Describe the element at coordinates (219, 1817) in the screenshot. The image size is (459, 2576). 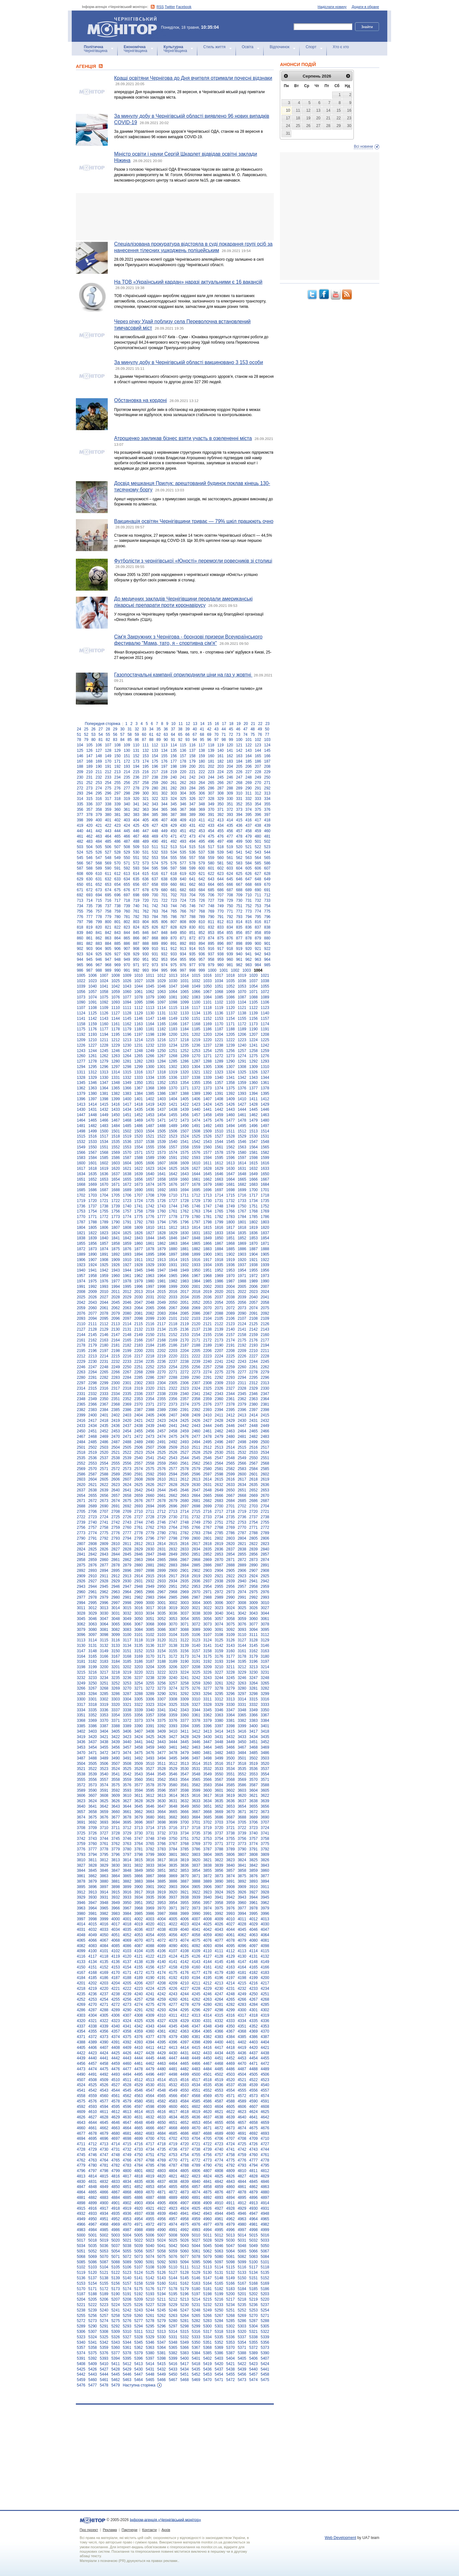
I see `3686` at that location.